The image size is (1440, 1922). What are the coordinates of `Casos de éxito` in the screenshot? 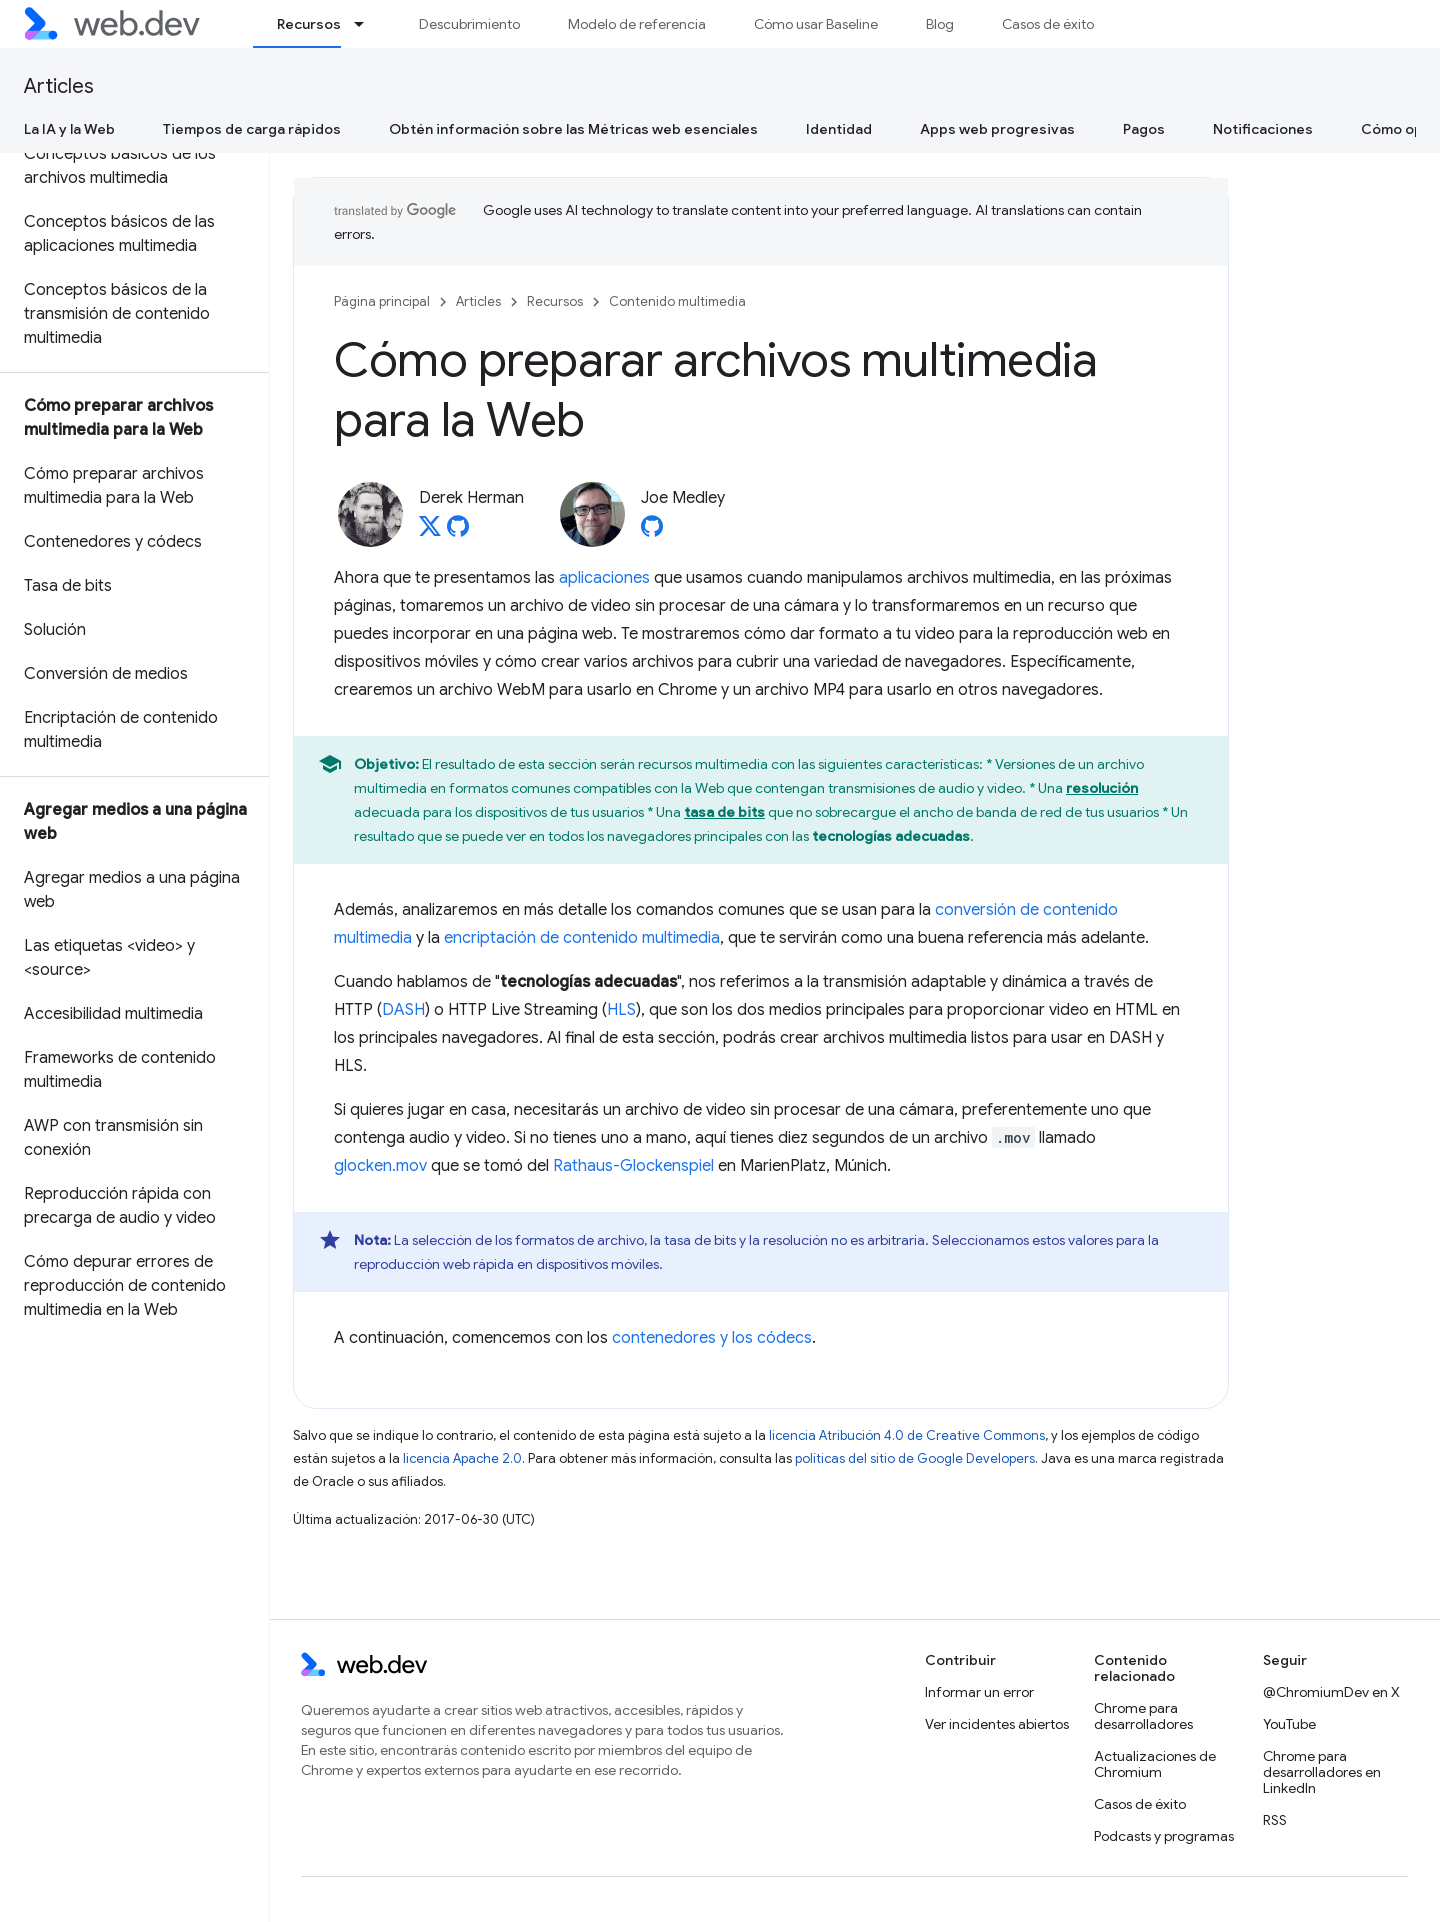 It's located at (1048, 24).